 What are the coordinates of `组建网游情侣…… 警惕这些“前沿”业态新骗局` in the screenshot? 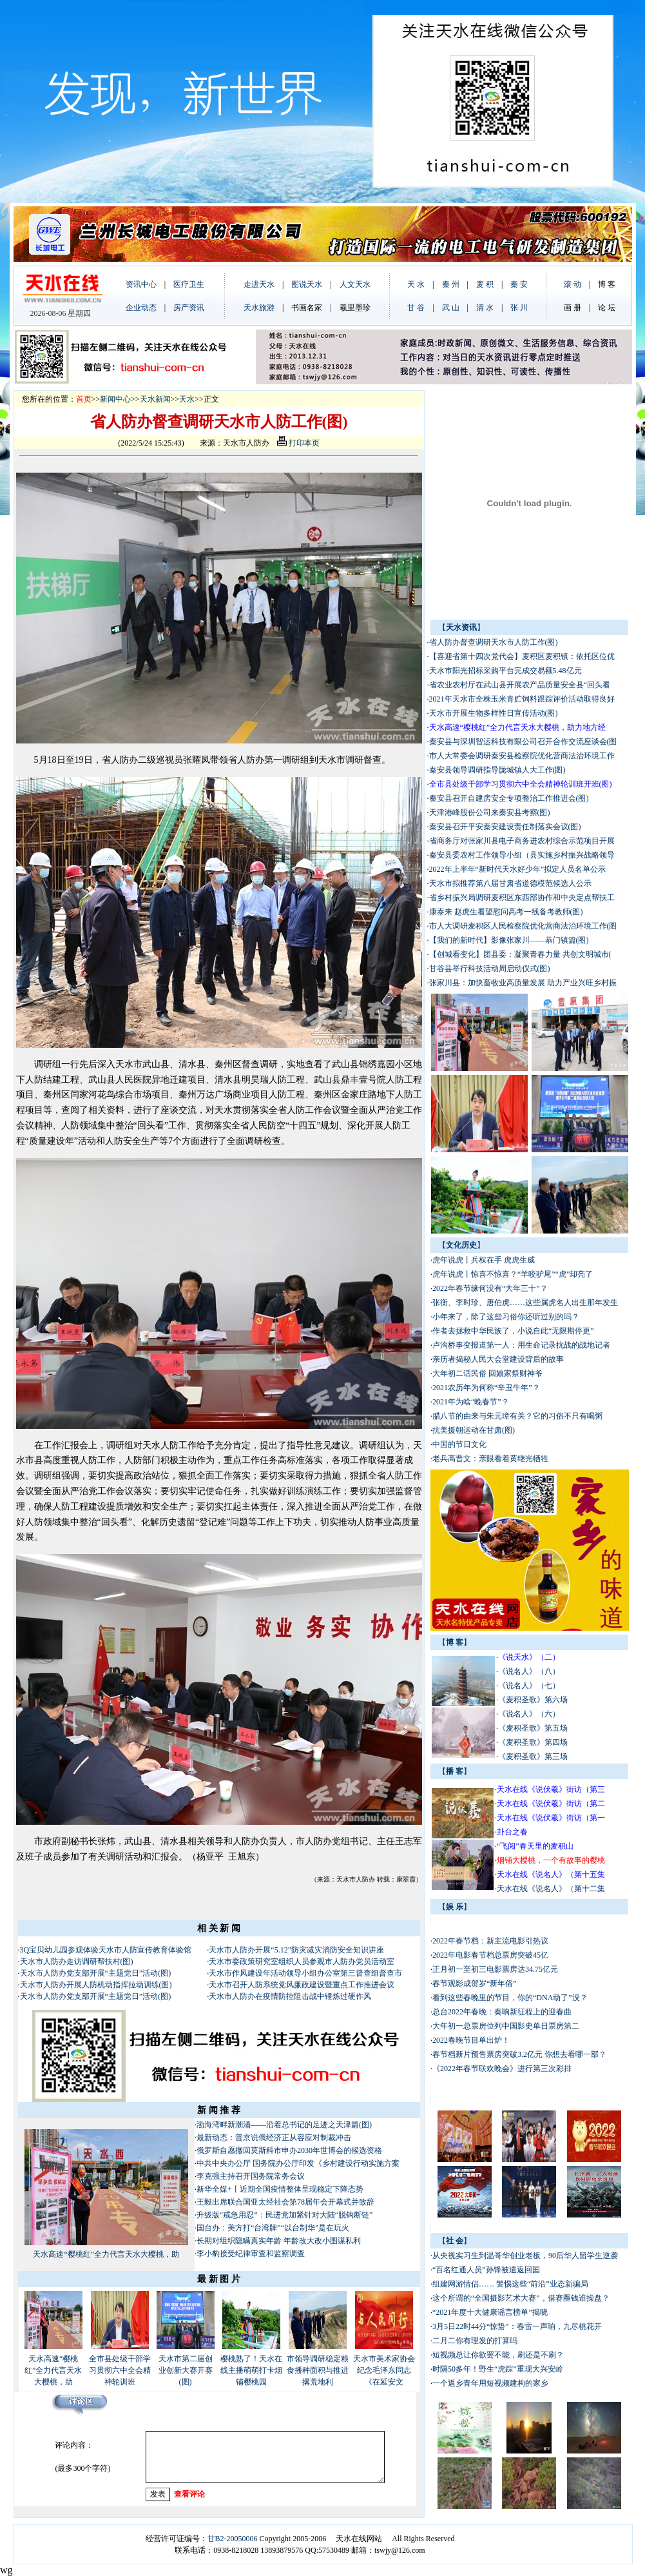 It's located at (510, 2283).